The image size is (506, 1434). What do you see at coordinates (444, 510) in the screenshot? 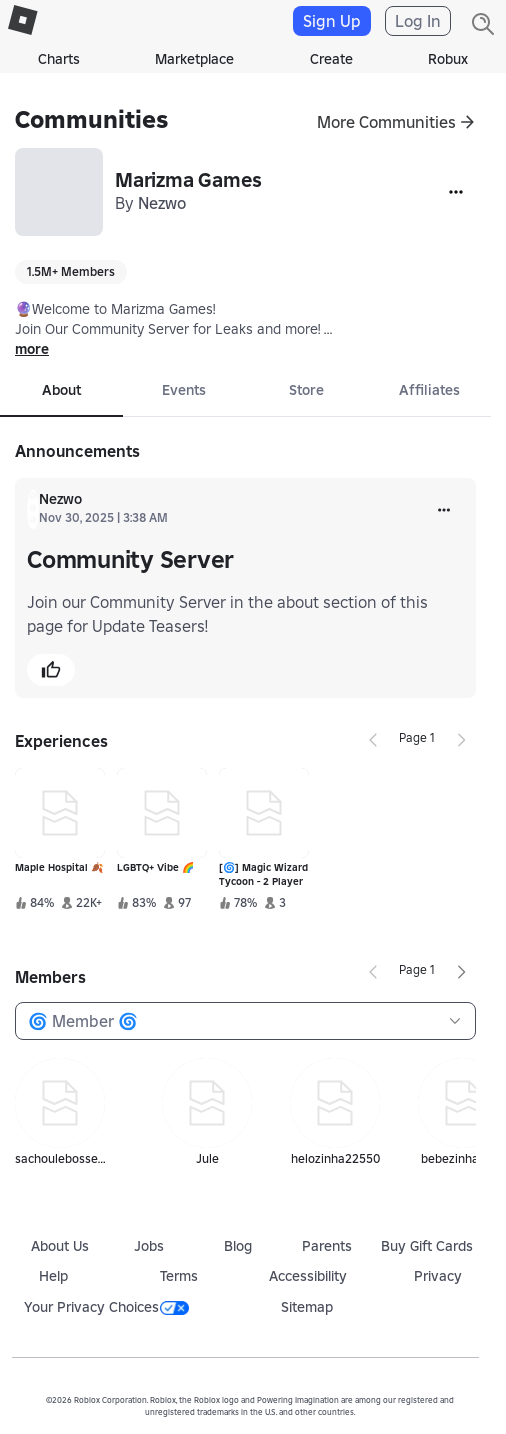
I see `[more]` at bounding box center [444, 510].